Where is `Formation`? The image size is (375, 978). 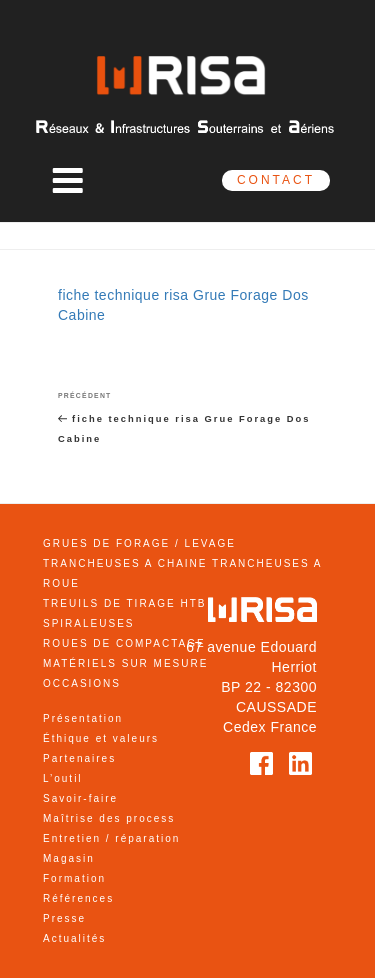
Formation is located at coordinates (74, 878).